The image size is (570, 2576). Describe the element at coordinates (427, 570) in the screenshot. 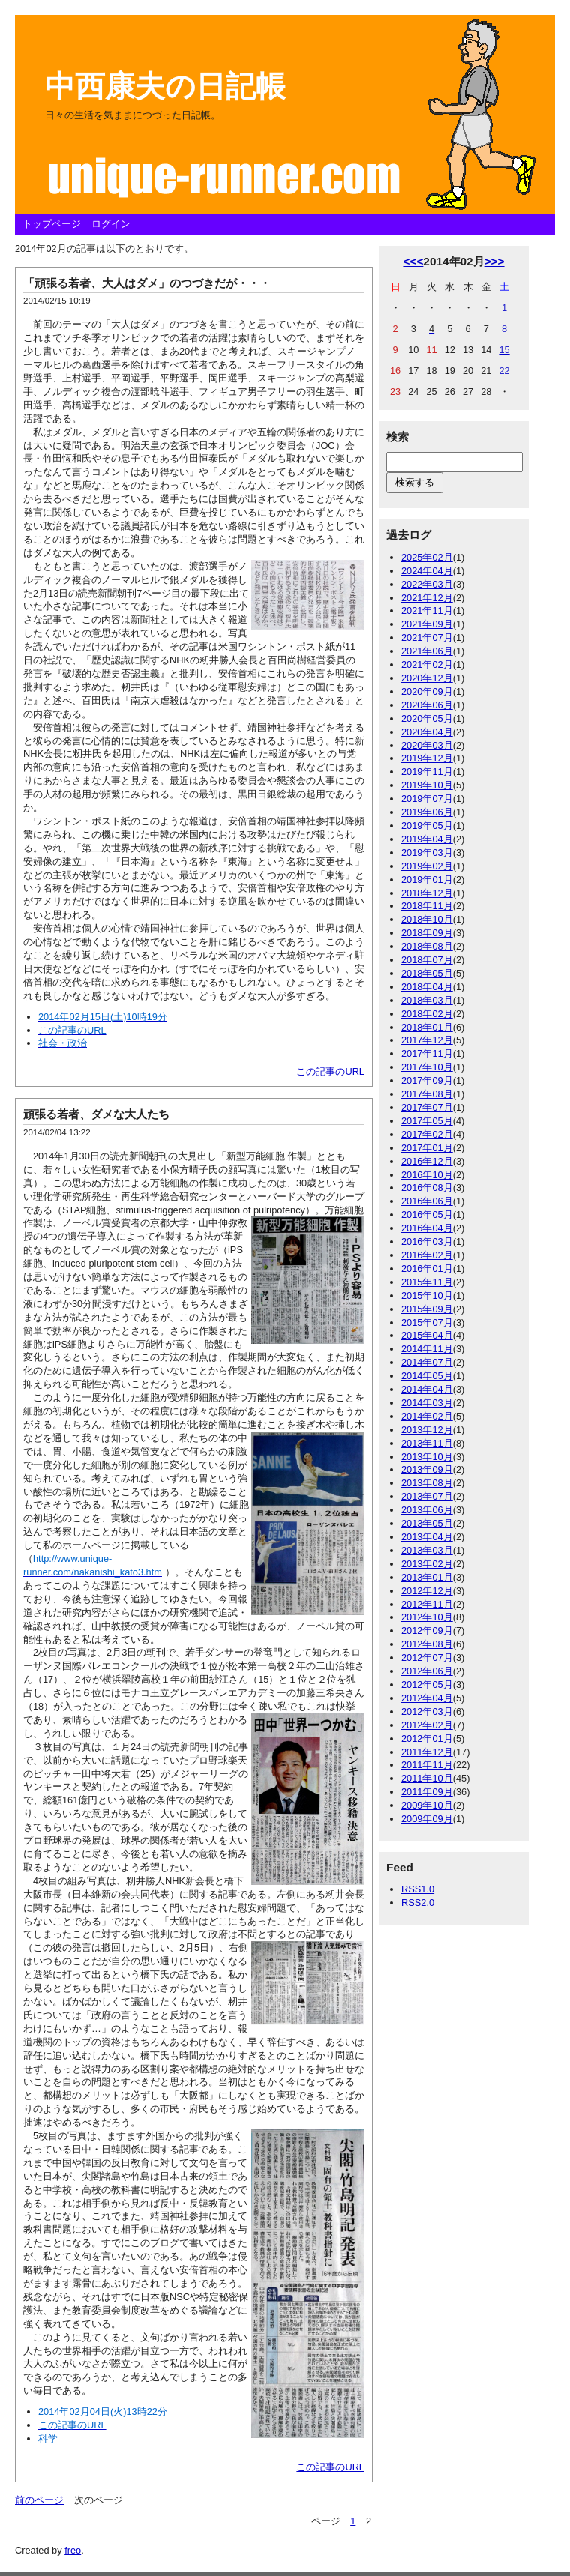

I see `2024年04月` at that location.